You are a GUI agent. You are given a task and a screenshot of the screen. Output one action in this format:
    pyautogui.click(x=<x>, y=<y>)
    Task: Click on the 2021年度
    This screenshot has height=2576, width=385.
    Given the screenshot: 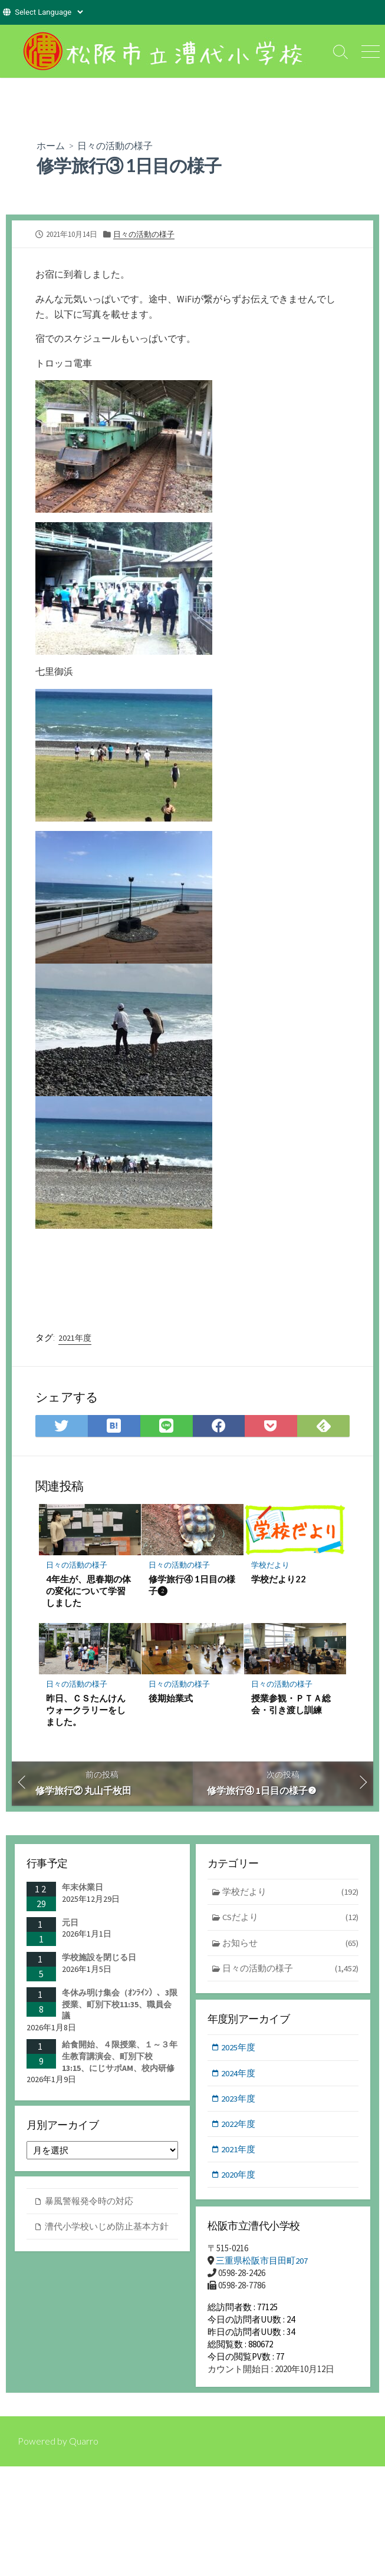 What is the action you would take?
    pyautogui.click(x=74, y=1337)
    